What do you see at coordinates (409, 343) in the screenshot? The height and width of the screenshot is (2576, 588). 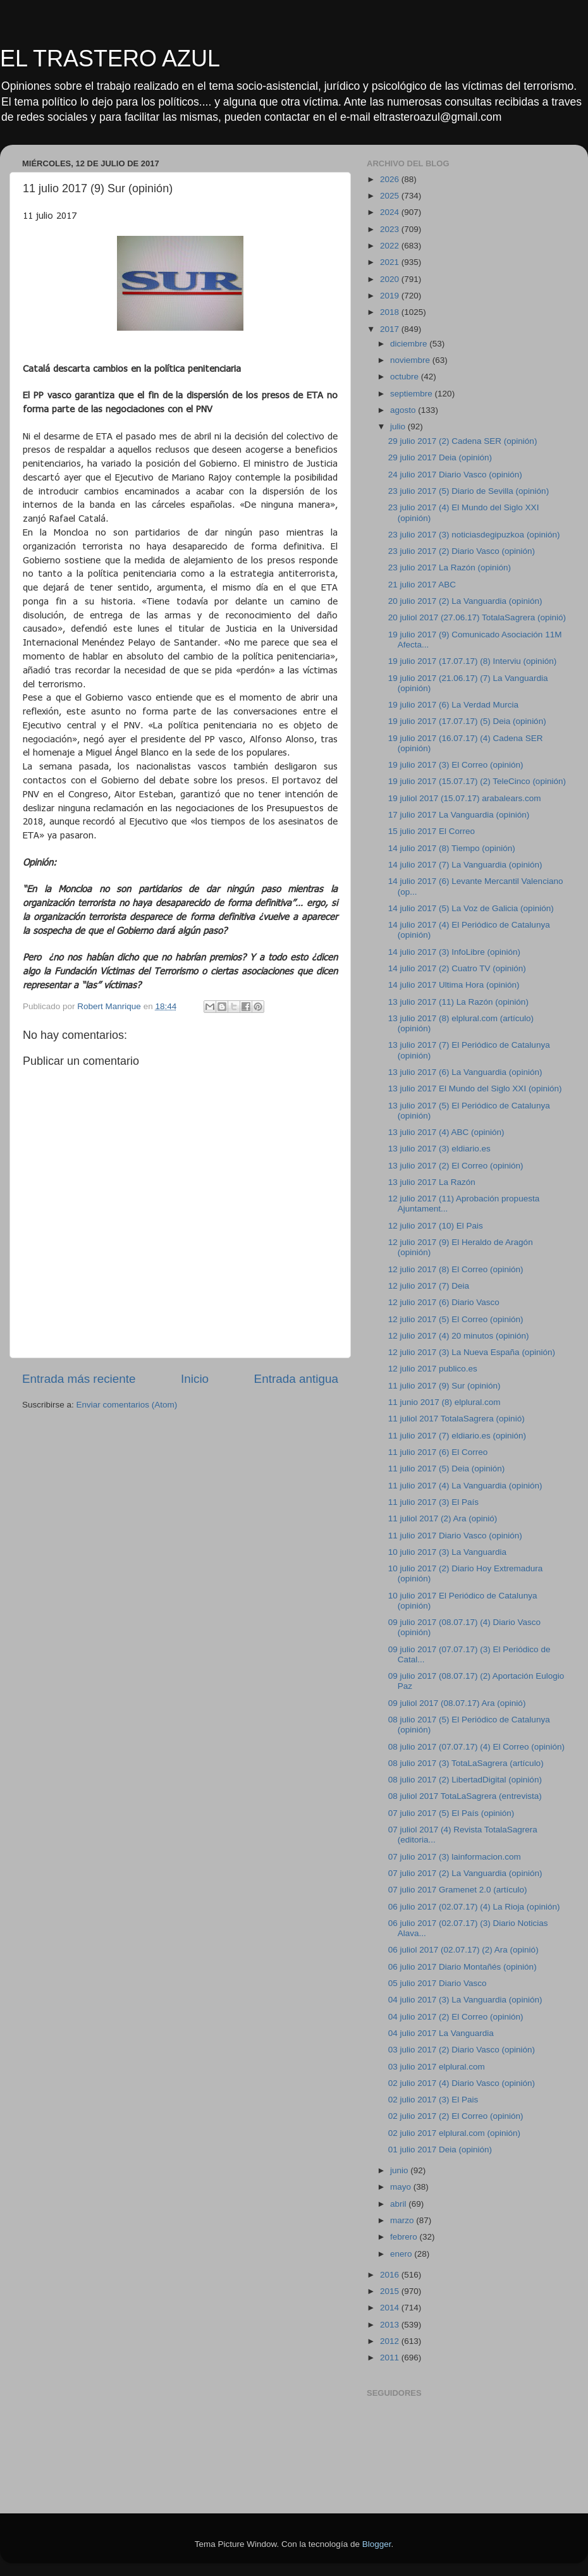 I see `diciembre` at bounding box center [409, 343].